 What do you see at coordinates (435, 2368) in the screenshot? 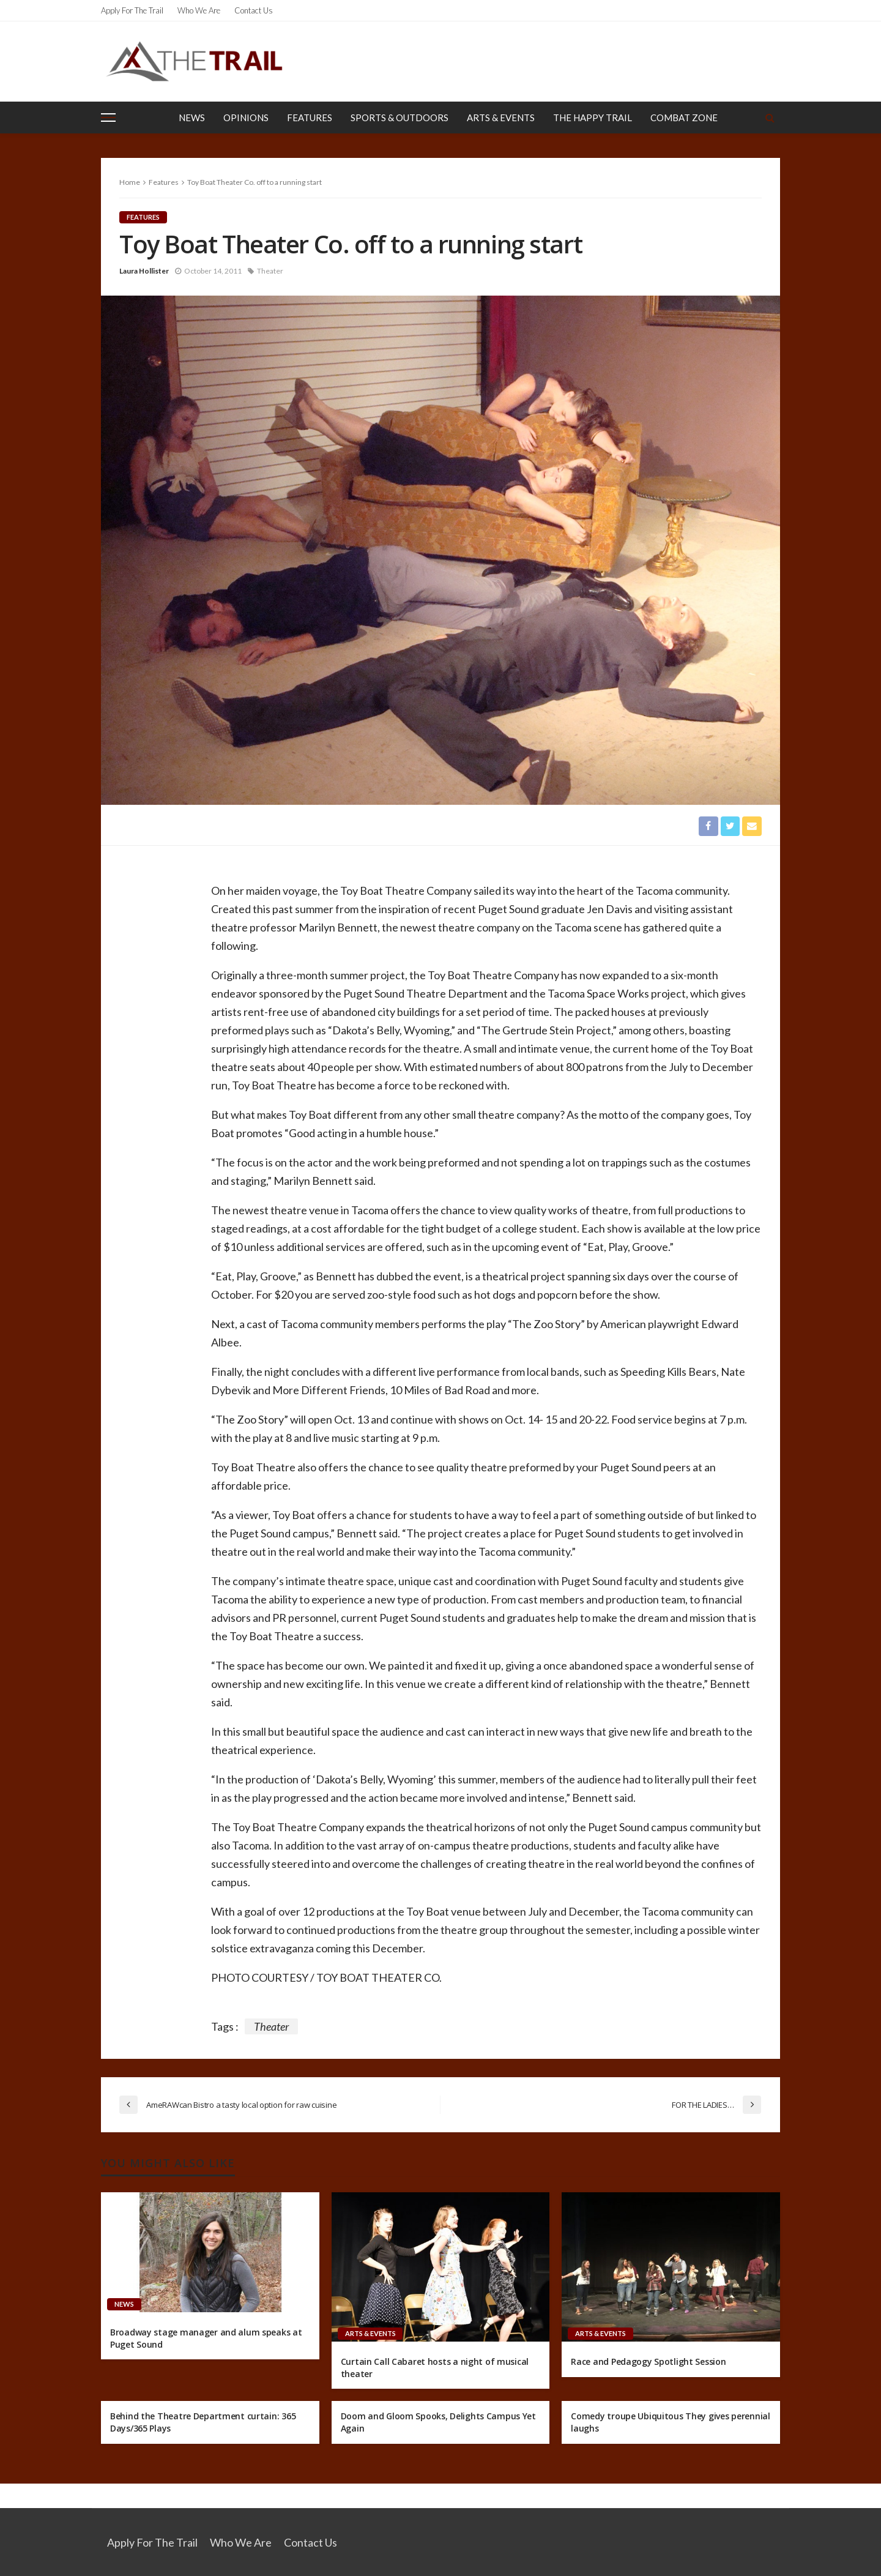
I see `Curtain Call Cabaret hosts a night of musical theater` at bounding box center [435, 2368].